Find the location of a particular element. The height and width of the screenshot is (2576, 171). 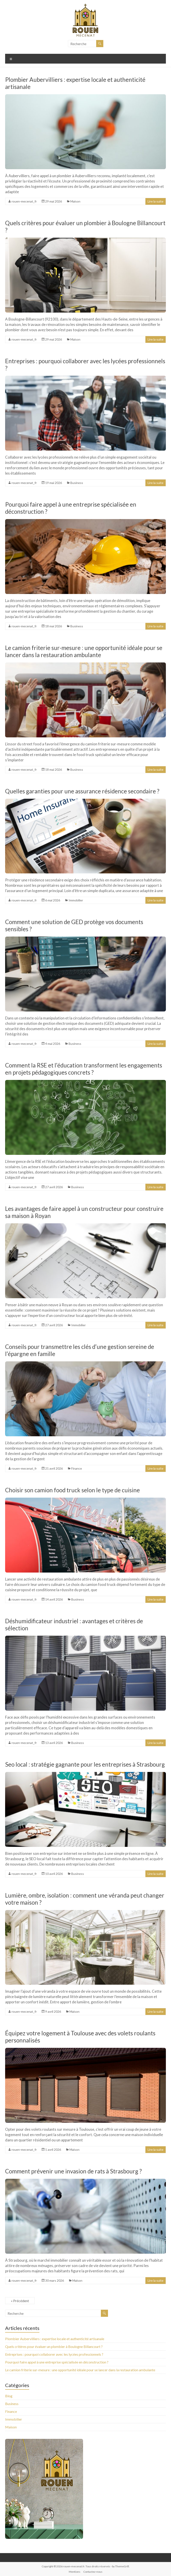

Blog is located at coordinates (8, 2396).